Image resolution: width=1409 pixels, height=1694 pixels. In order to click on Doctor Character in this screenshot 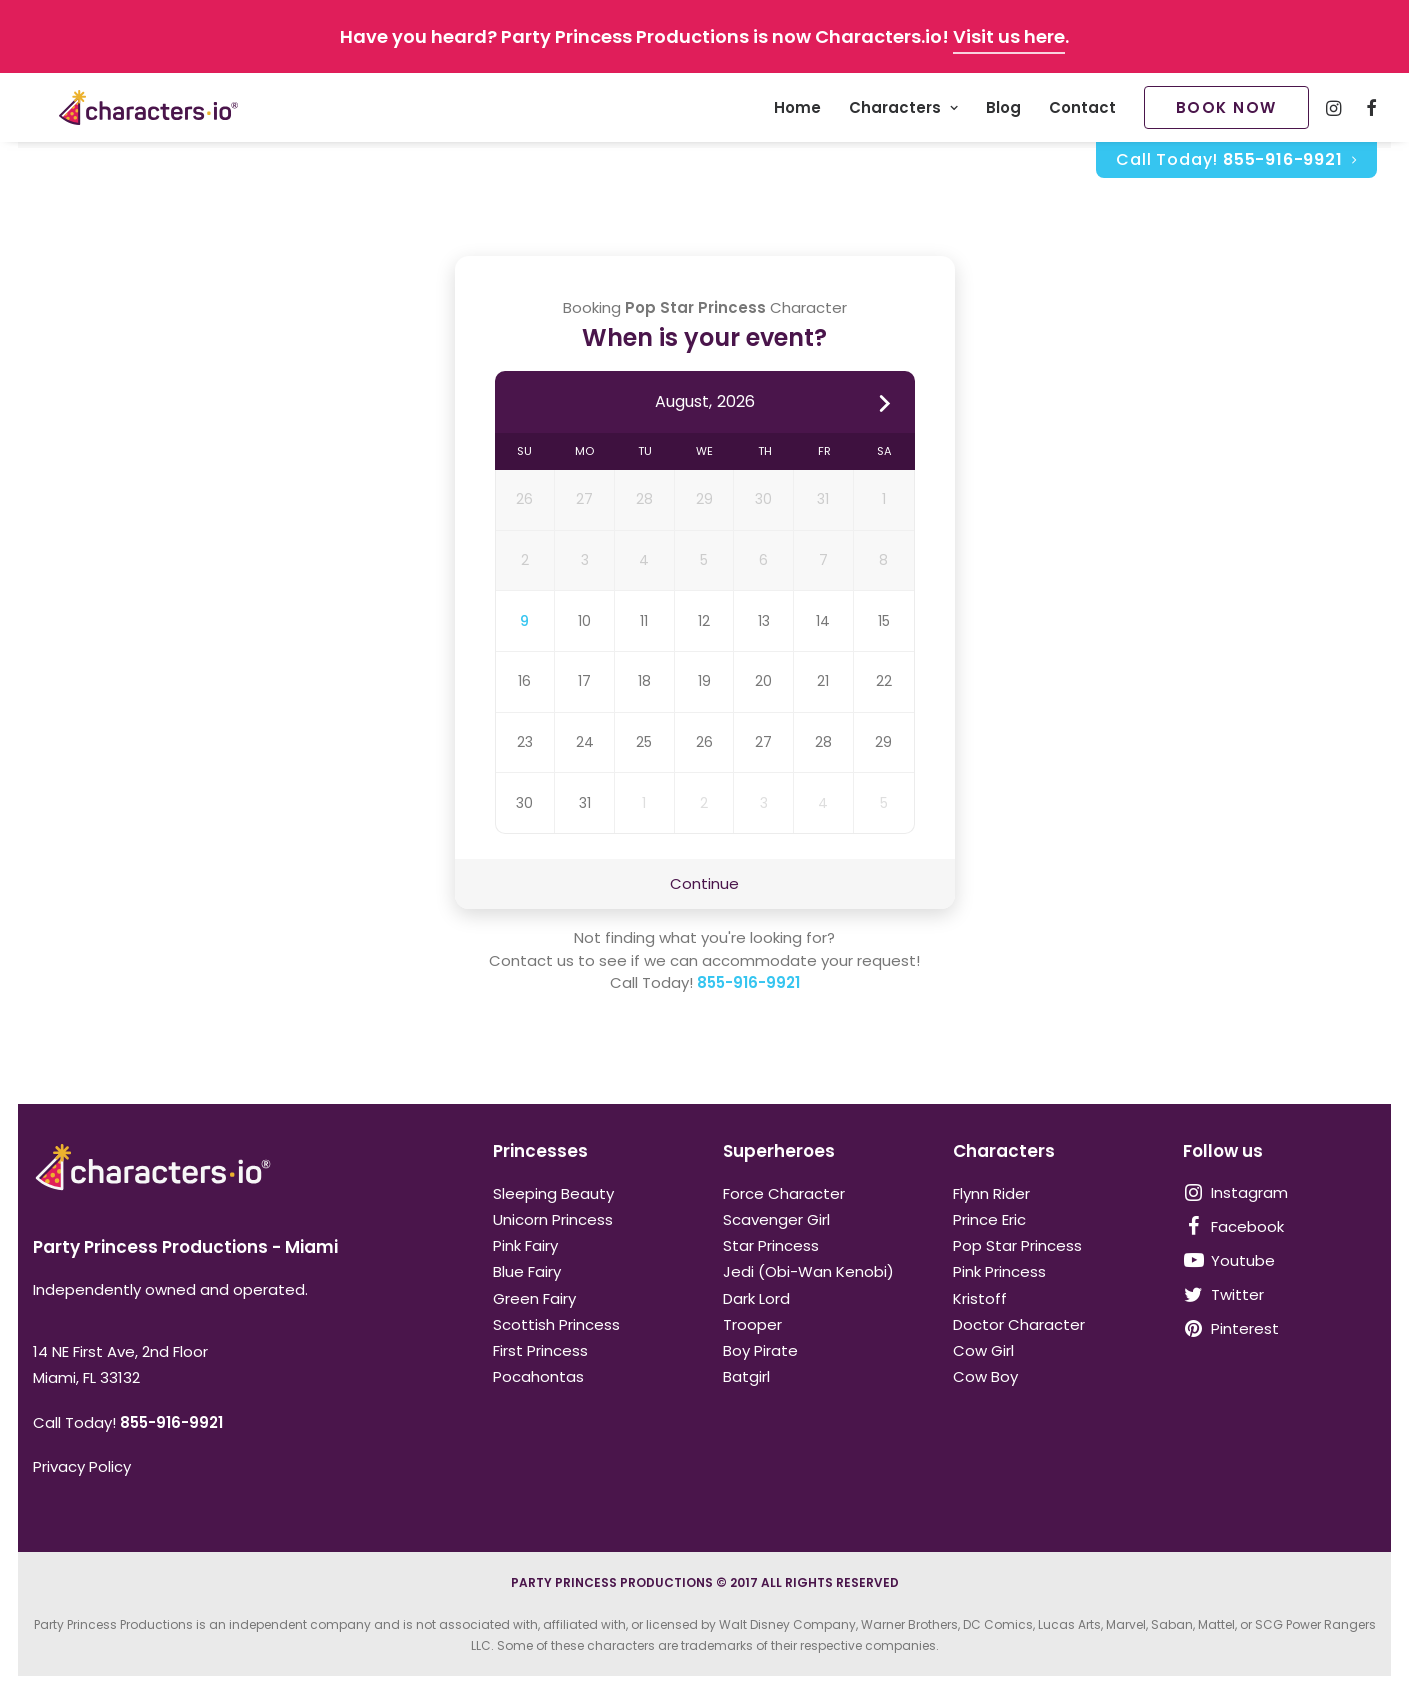, I will do `click(1019, 1324)`.